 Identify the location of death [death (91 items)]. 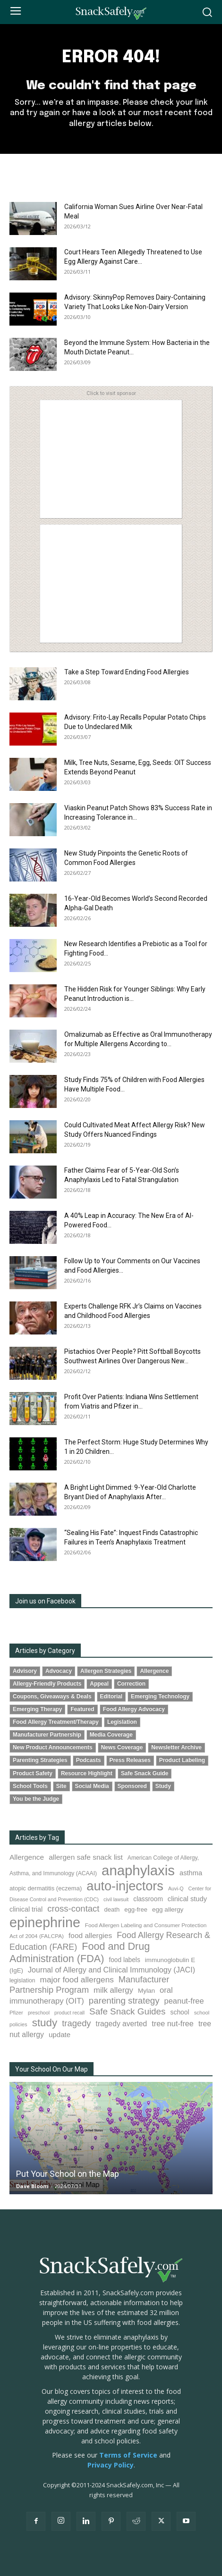
(112, 1909).